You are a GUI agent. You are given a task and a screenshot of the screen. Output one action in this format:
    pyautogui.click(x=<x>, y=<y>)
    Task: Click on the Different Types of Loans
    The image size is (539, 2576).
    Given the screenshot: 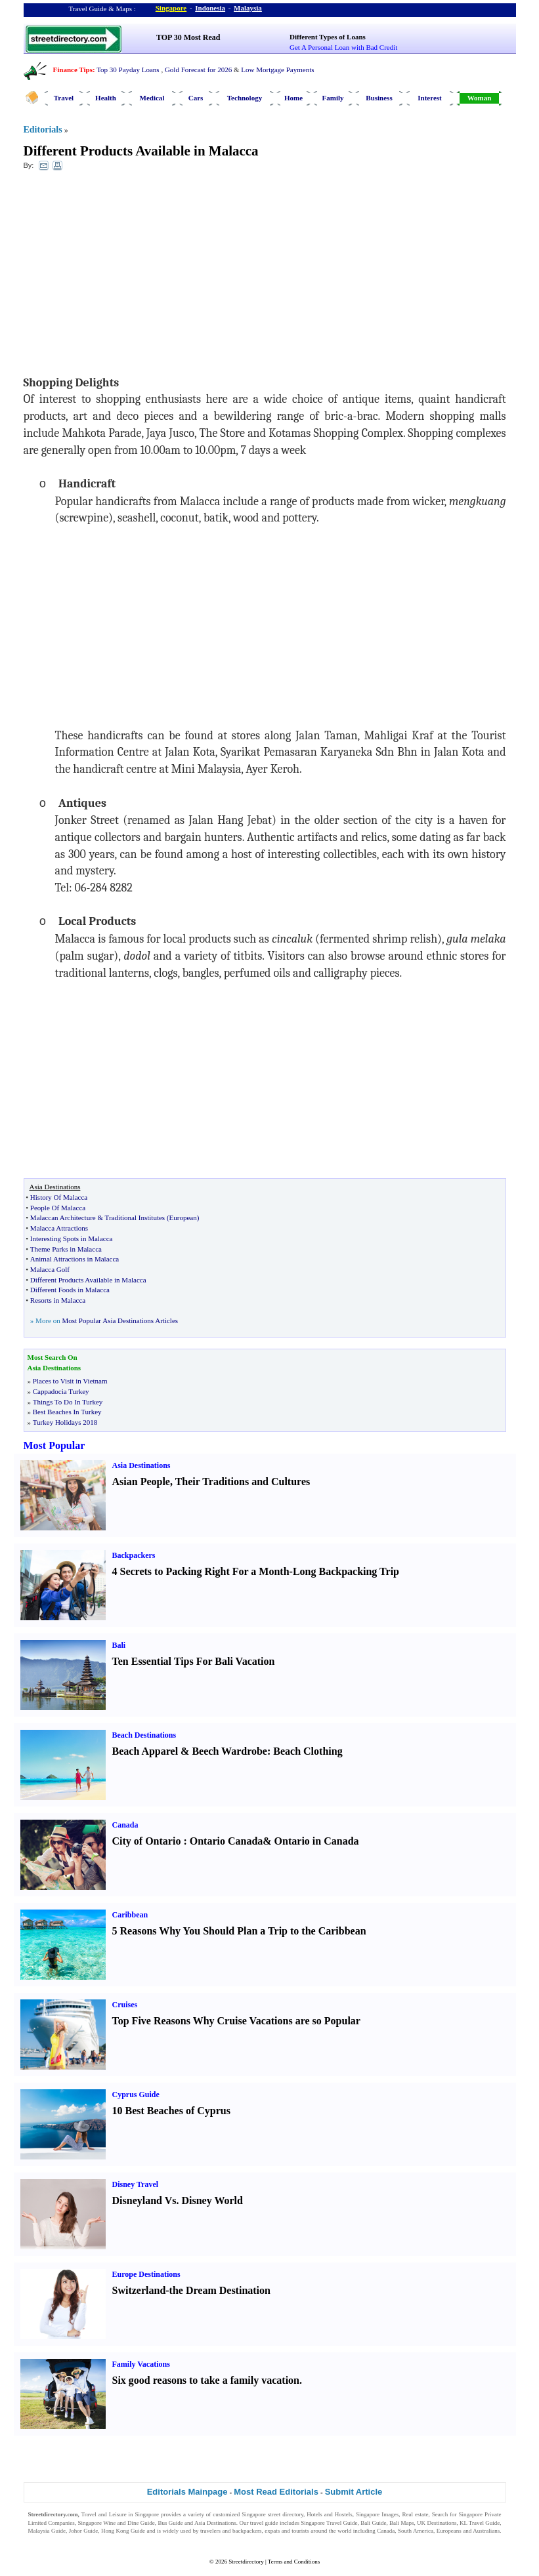 What is the action you would take?
    pyautogui.click(x=328, y=37)
    